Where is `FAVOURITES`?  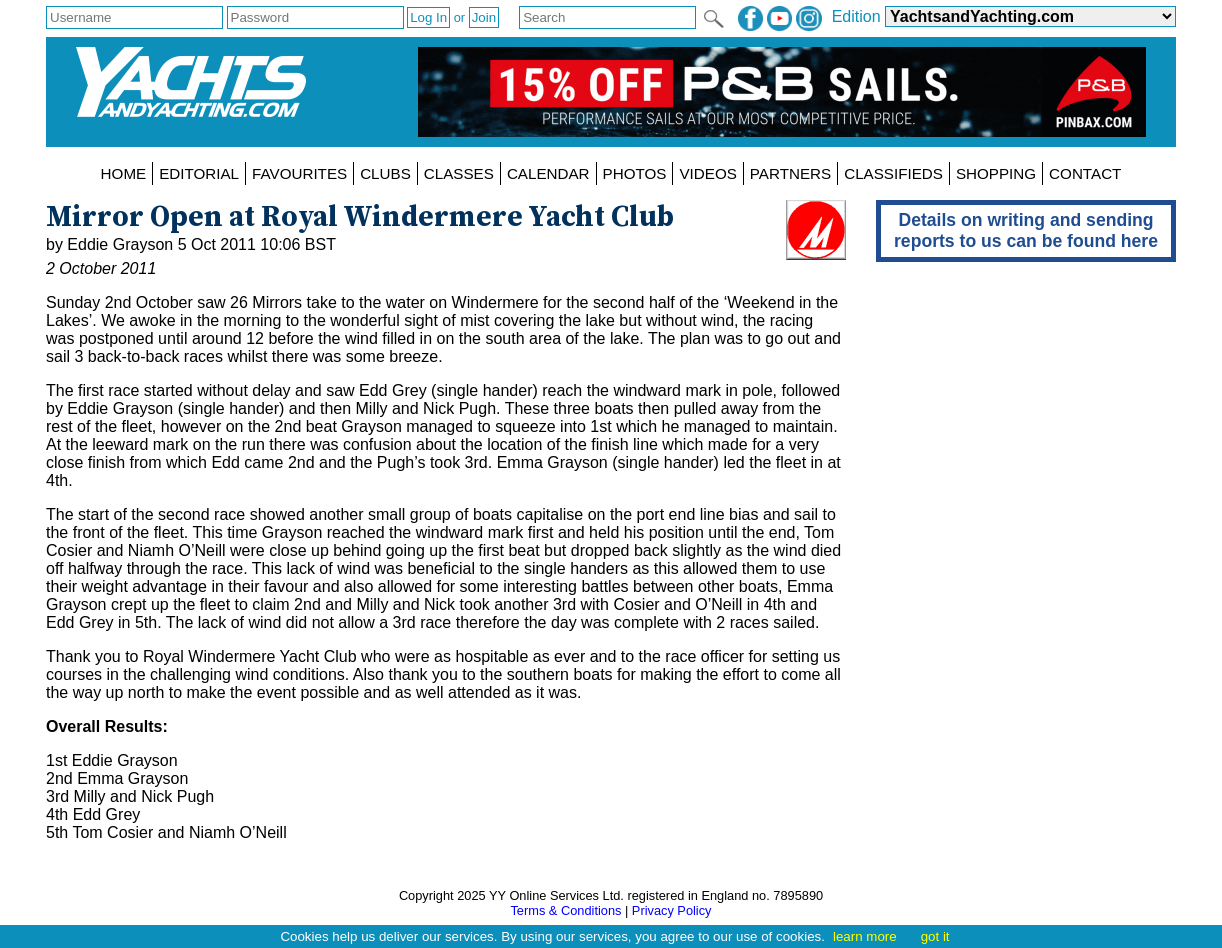
FAVOURITES is located at coordinates (299, 173).